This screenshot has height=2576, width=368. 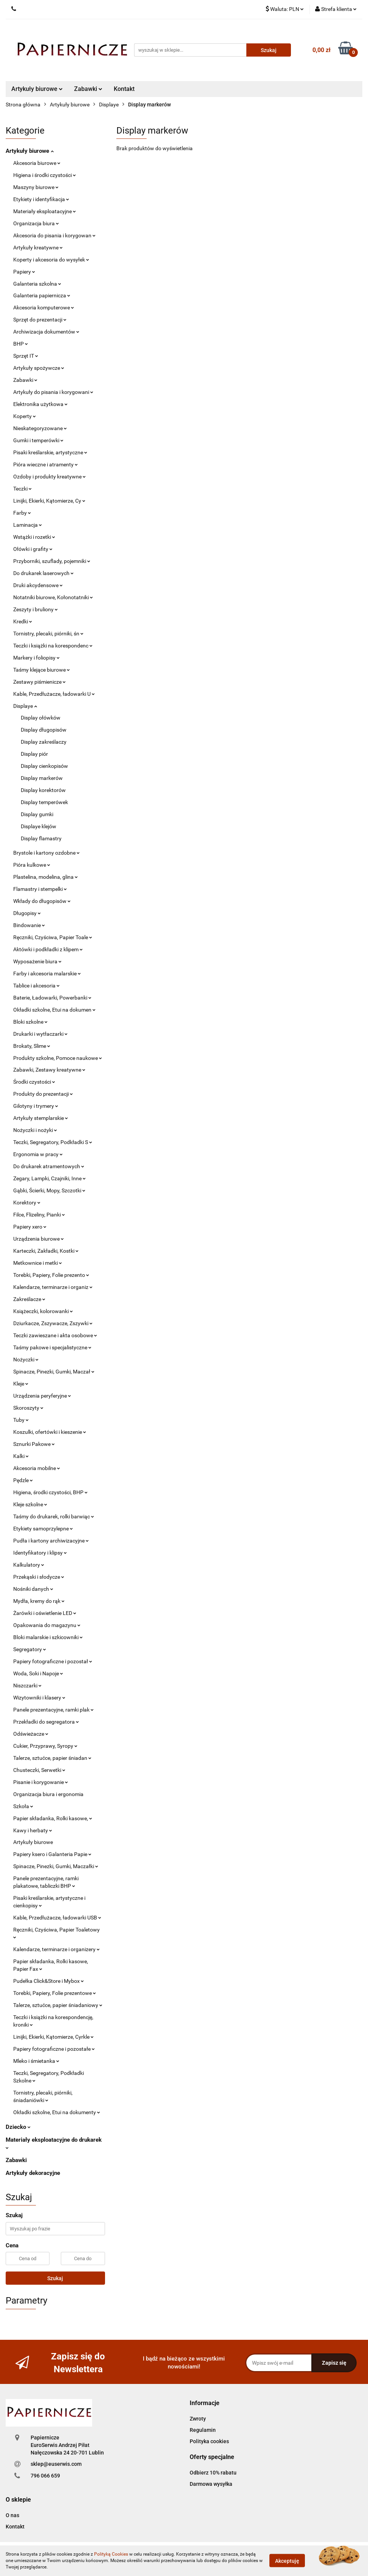 What do you see at coordinates (40, 1118) in the screenshot?
I see `Artykuły stemplarskie` at bounding box center [40, 1118].